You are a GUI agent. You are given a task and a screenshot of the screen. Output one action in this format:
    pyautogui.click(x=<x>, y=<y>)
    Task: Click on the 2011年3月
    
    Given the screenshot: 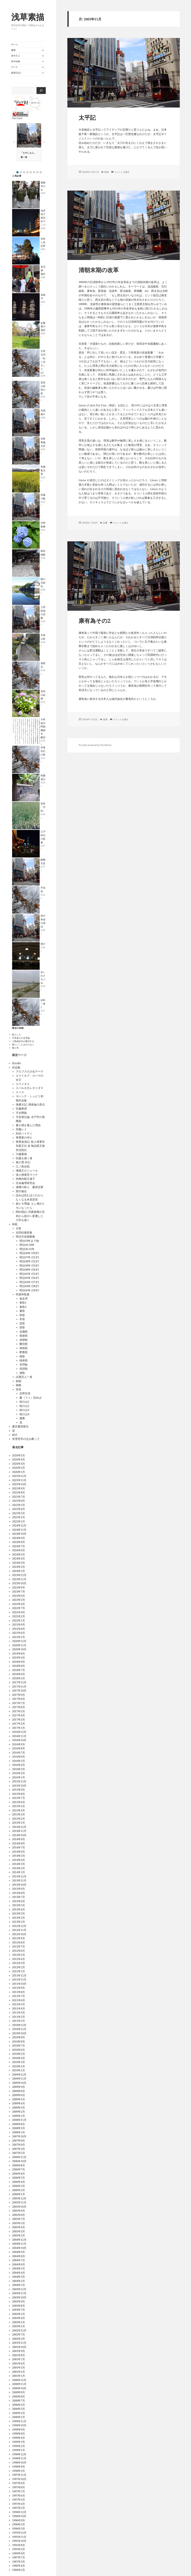 What is the action you would take?
    pyautogui.click(x=18, y=2012)
    